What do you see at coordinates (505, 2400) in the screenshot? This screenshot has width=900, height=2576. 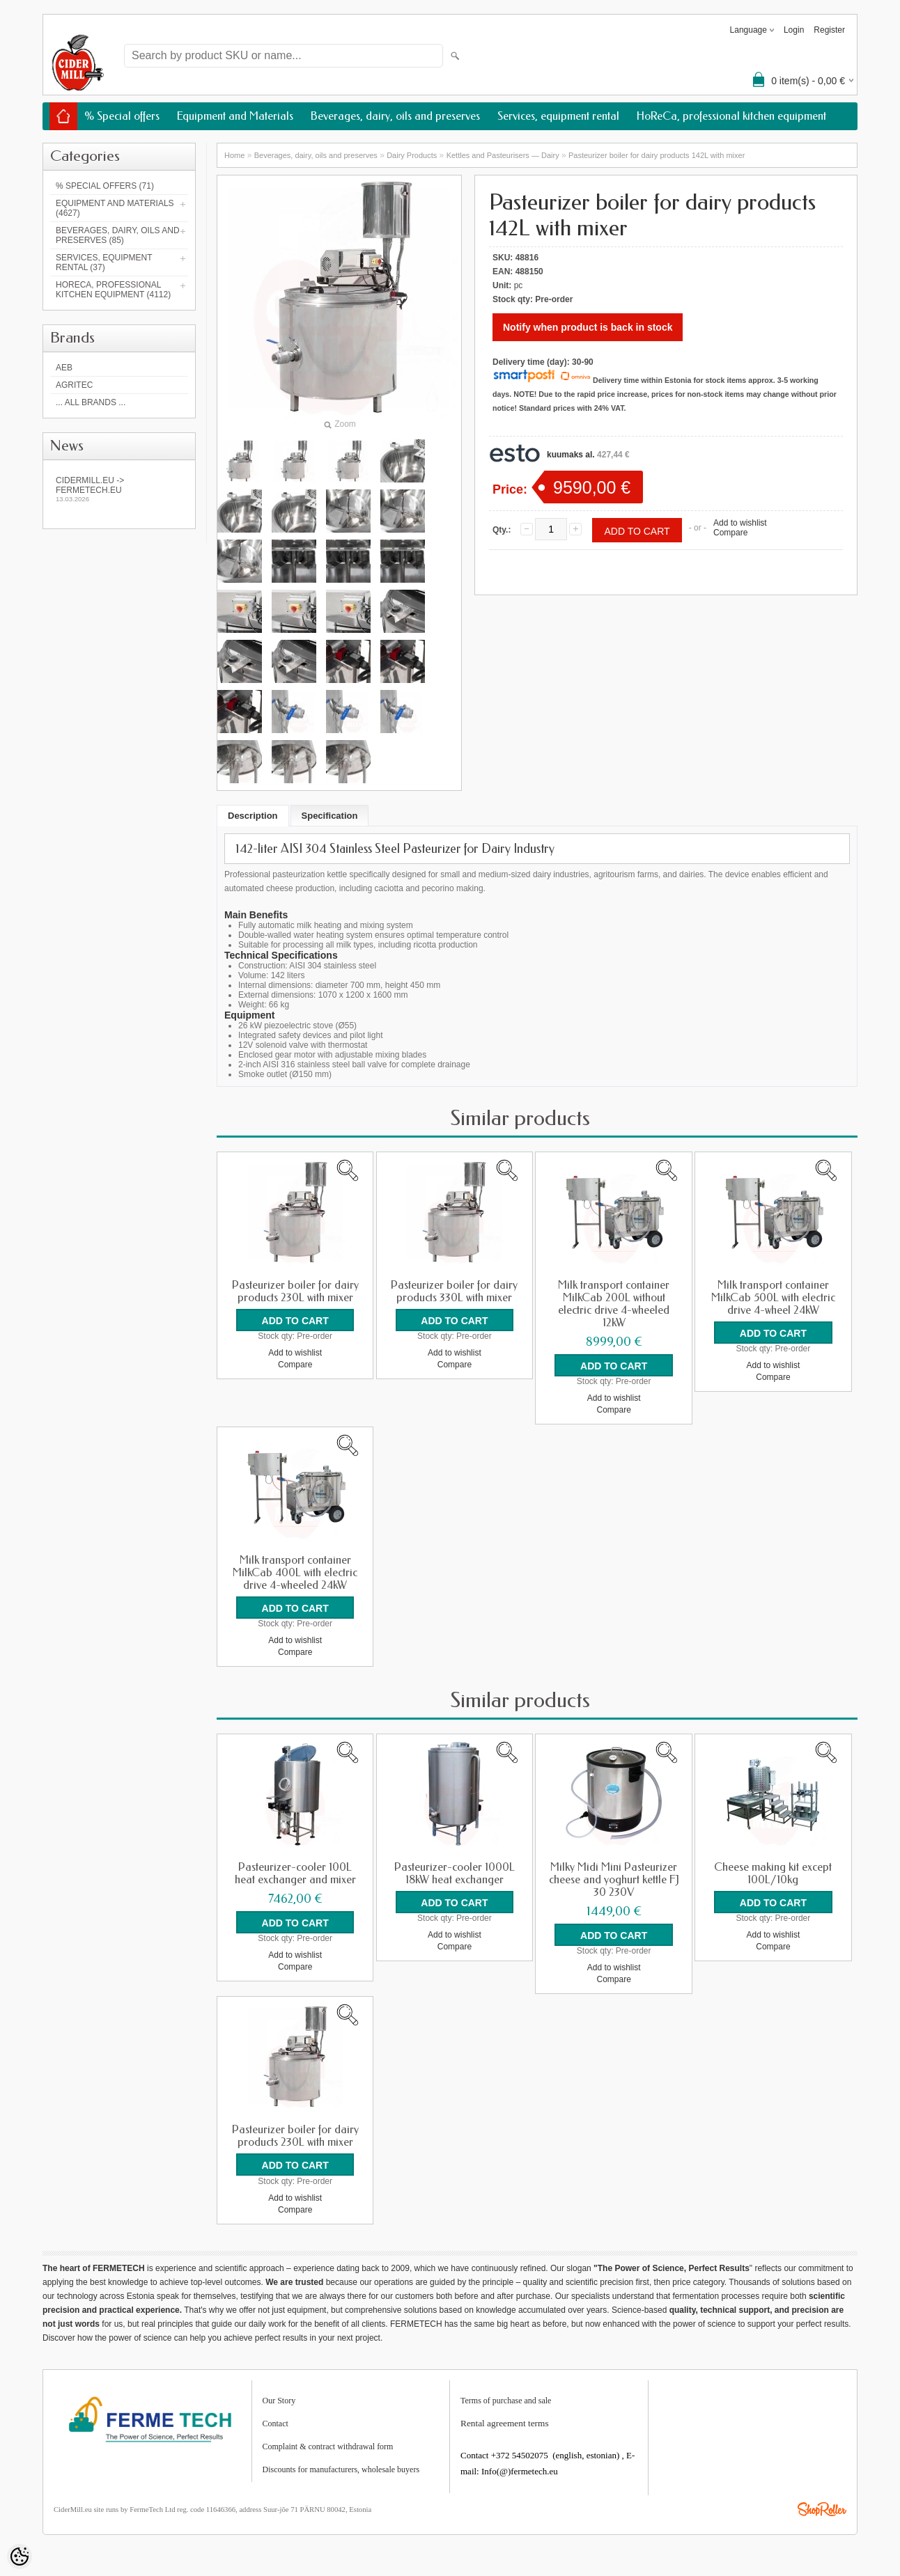 I see `Terms of purchase and sale` at bounding box center [505, 2400].